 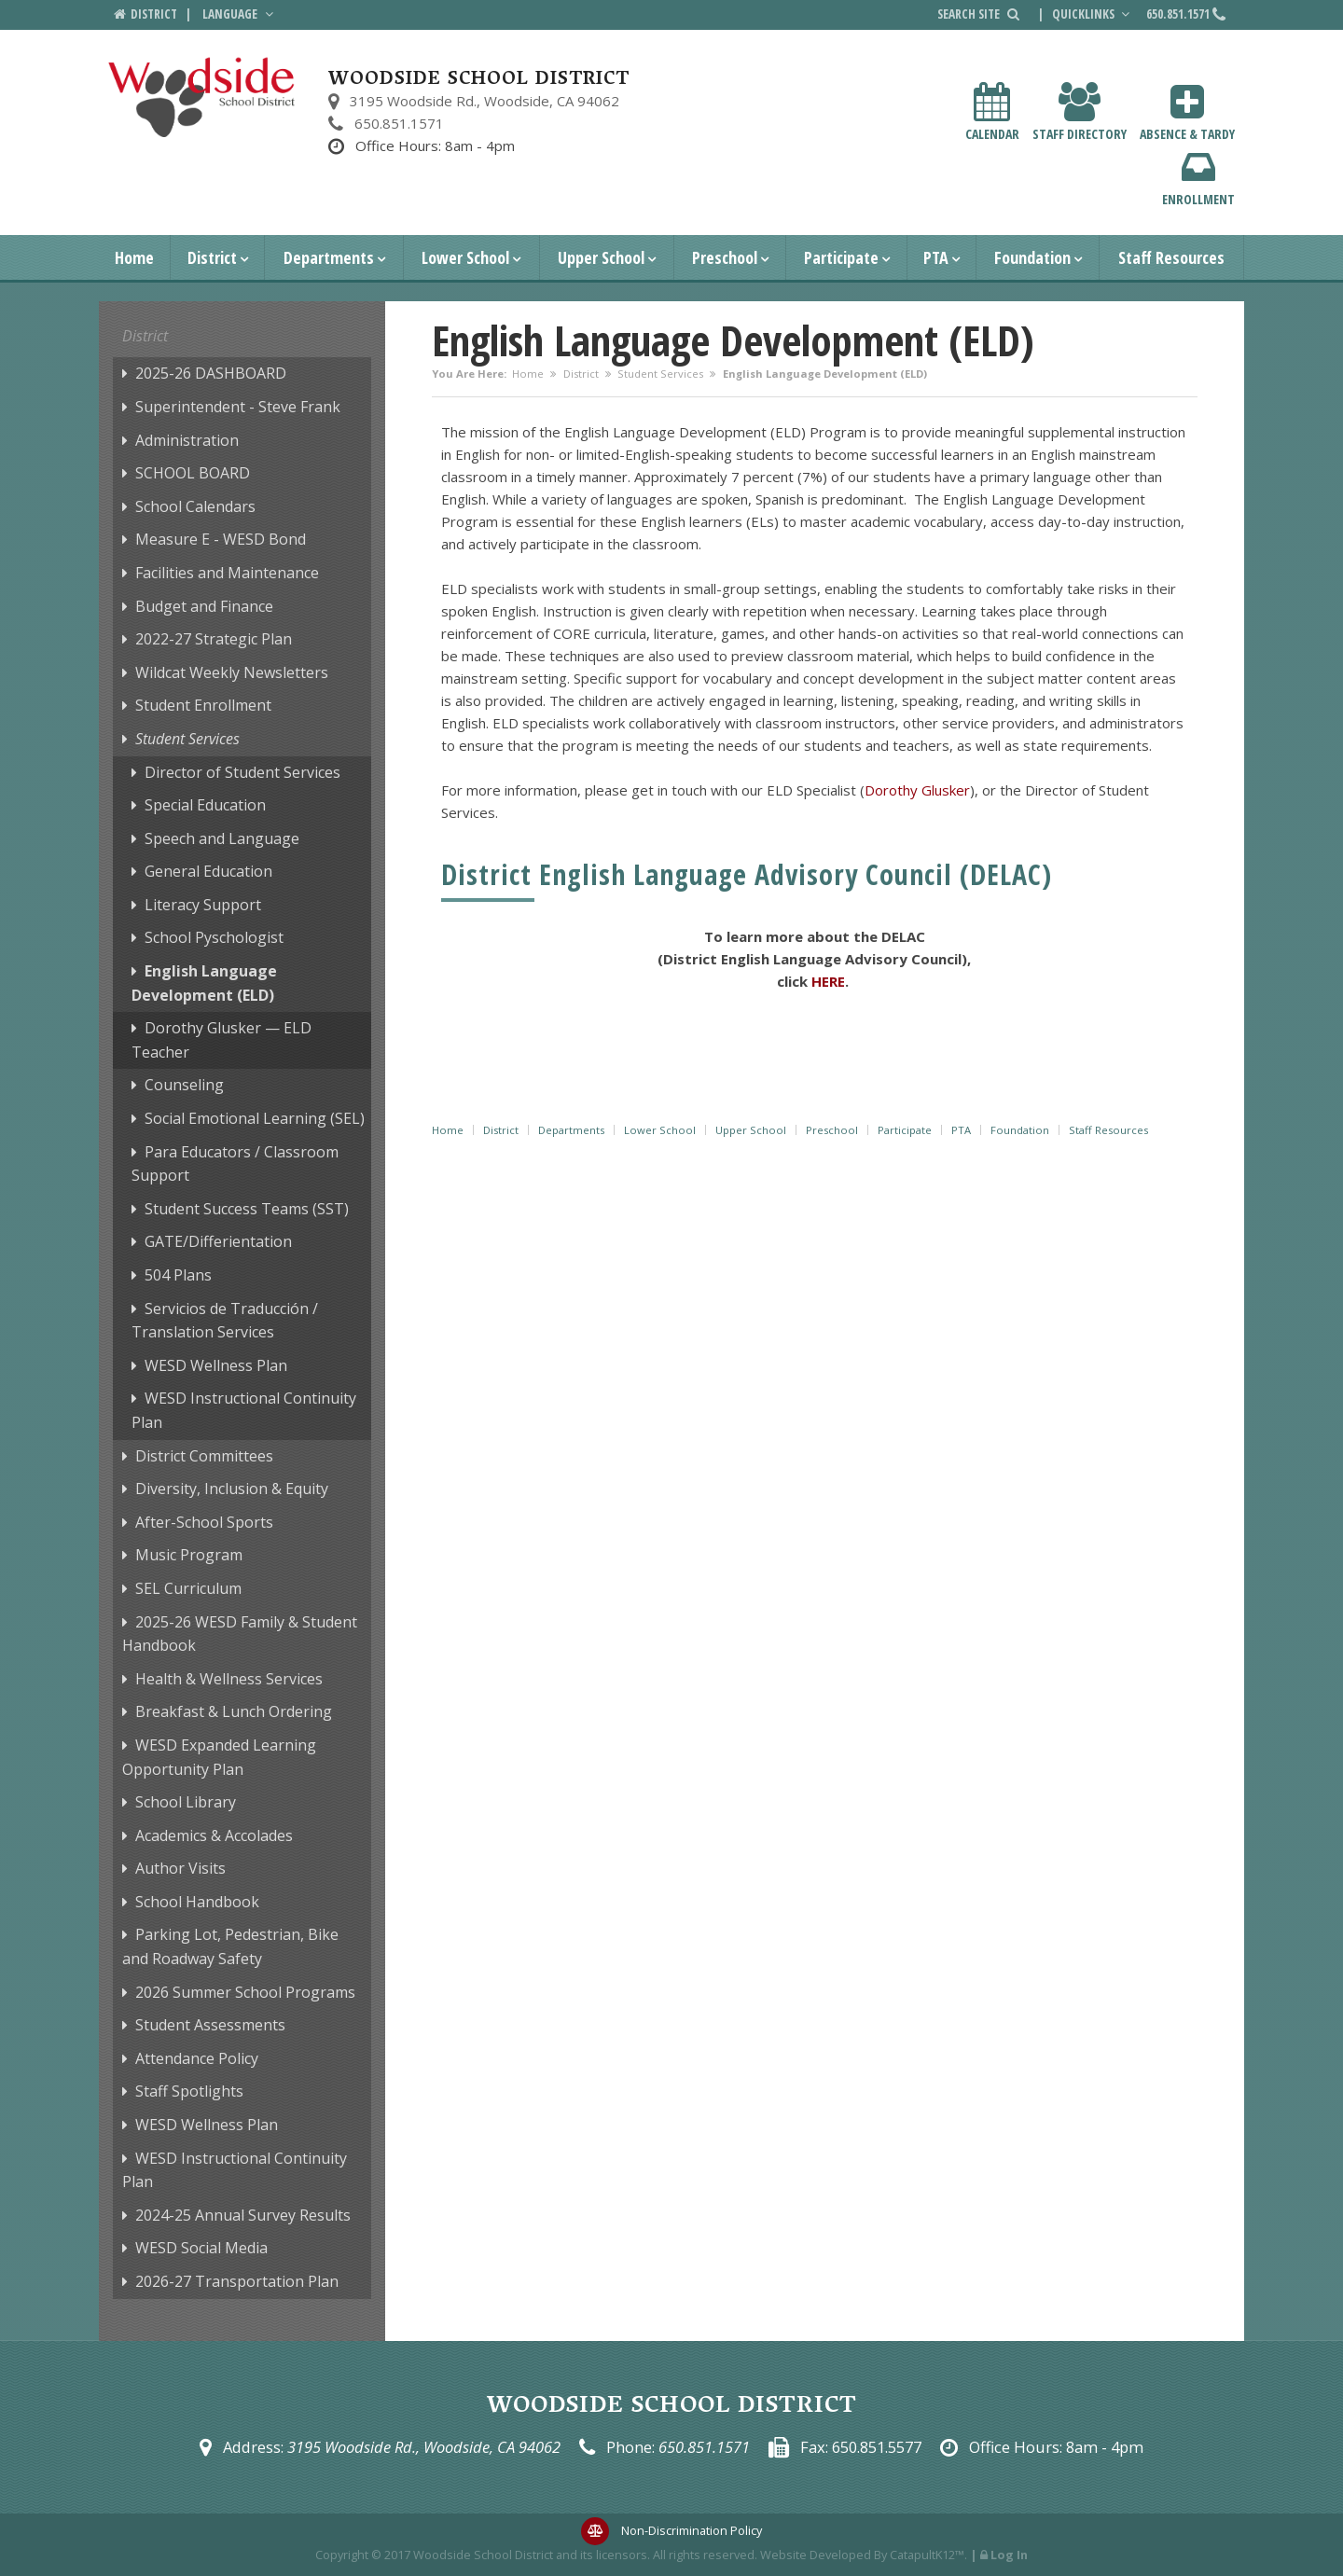 I want to click on Dorothy Glusker — ELD Teacher, so click(x=222, y=1040).